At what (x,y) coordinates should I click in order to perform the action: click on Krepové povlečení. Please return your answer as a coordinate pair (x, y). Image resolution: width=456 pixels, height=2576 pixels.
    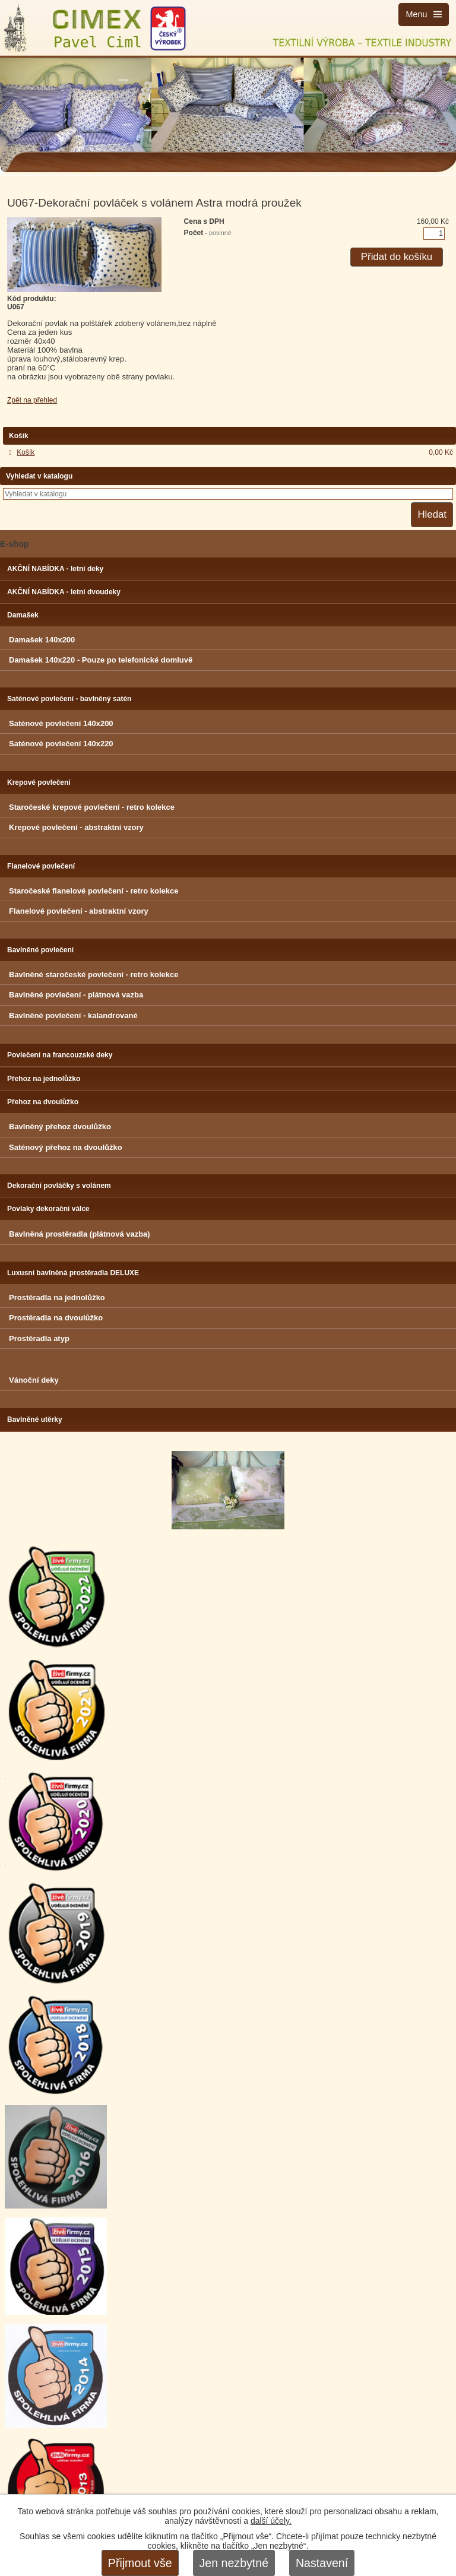
    Looking at the image, I should click on (39, 782).